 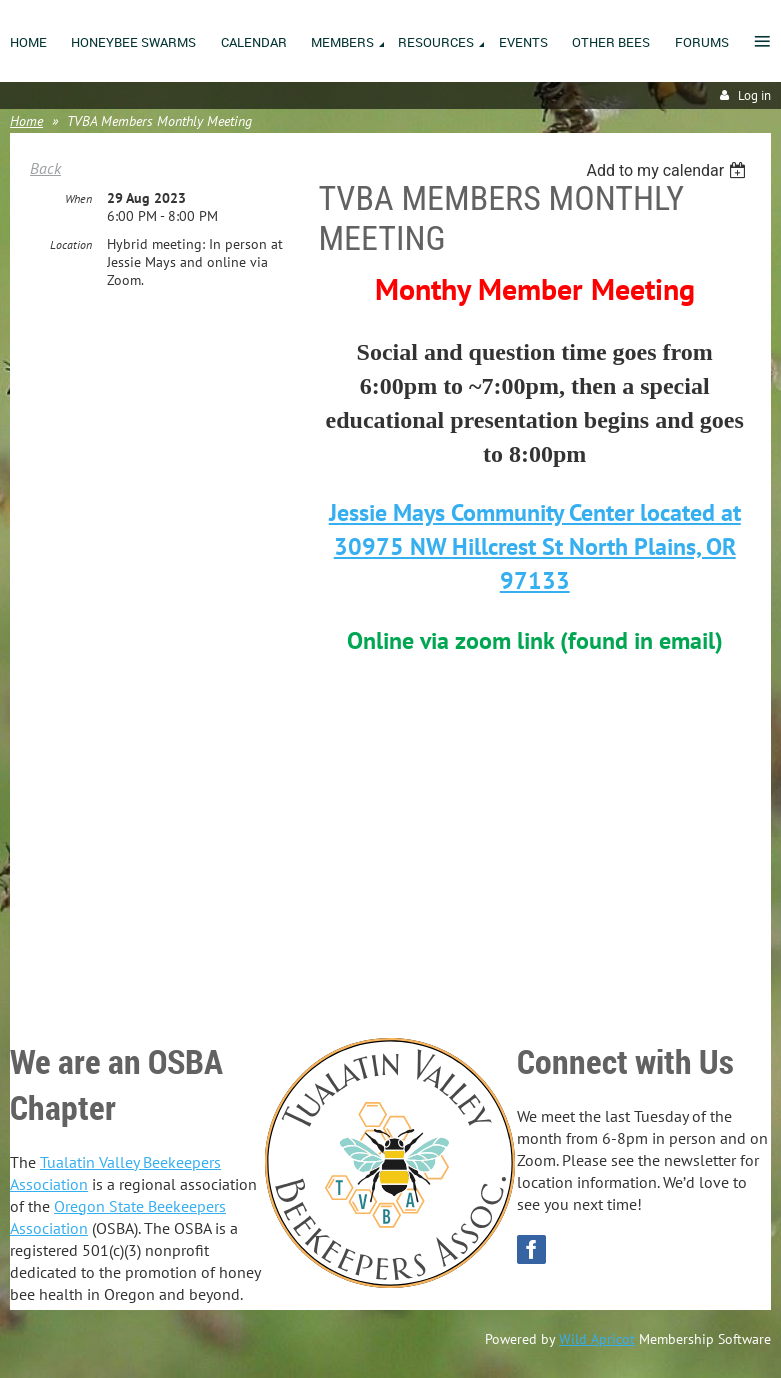 I want to click on Jessie Mays Community Center located at 30975 NW Hillcrest St North Plains, OR 97133, so click(x=535, y=546).